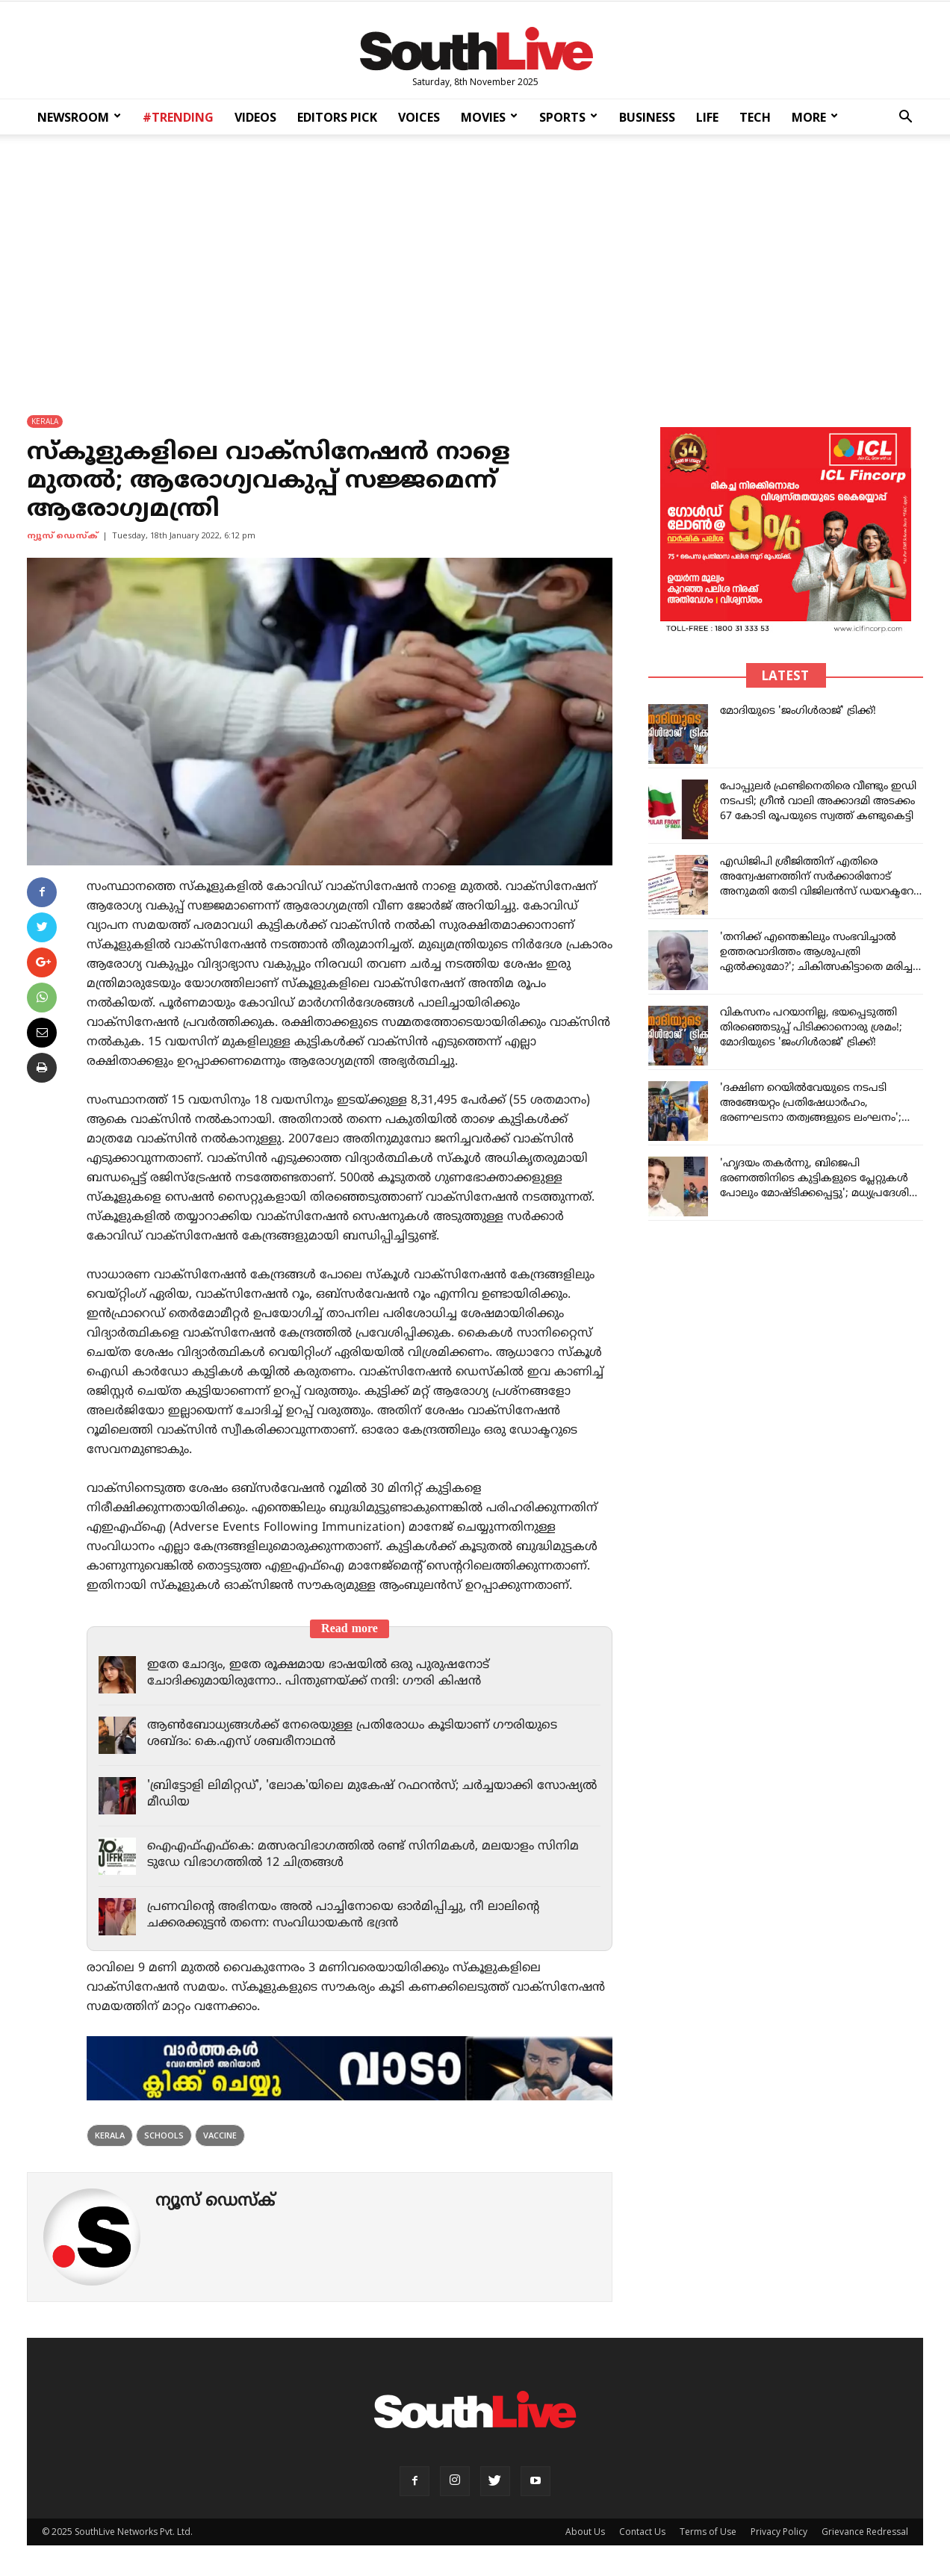  What do you see at coordinates (178, 117) in the screenshot?
I see `#TRENDING` at bounding box center [178, 117].